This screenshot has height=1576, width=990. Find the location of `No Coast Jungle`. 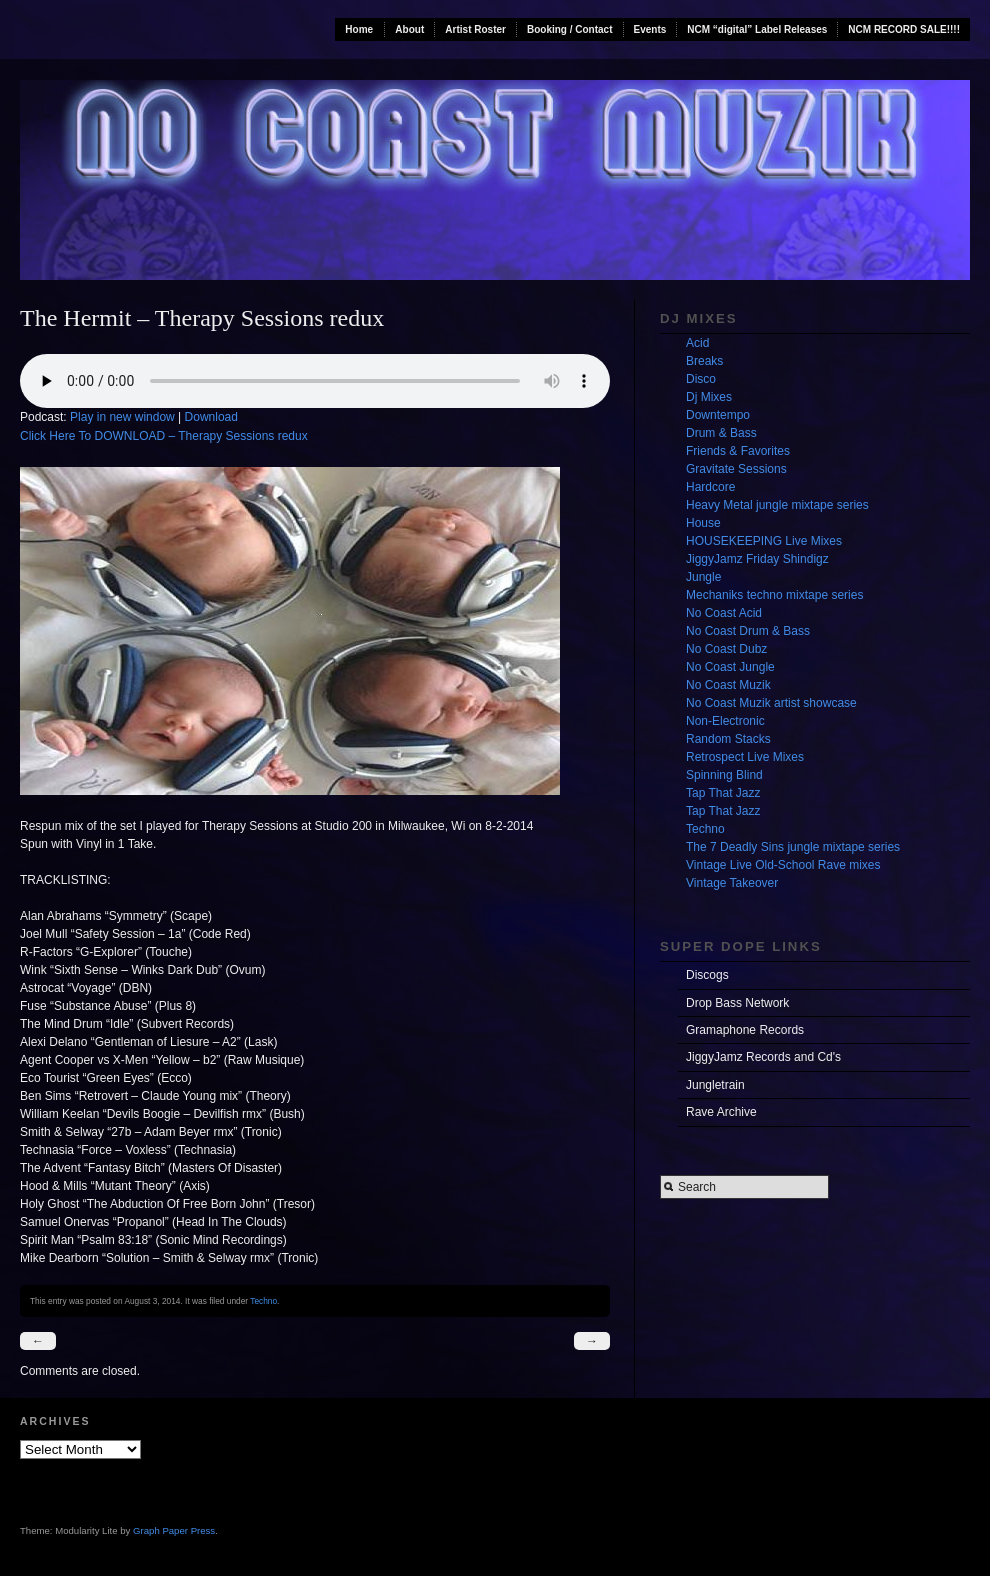

No Coast Jungle is located at coordinates (730, 667).